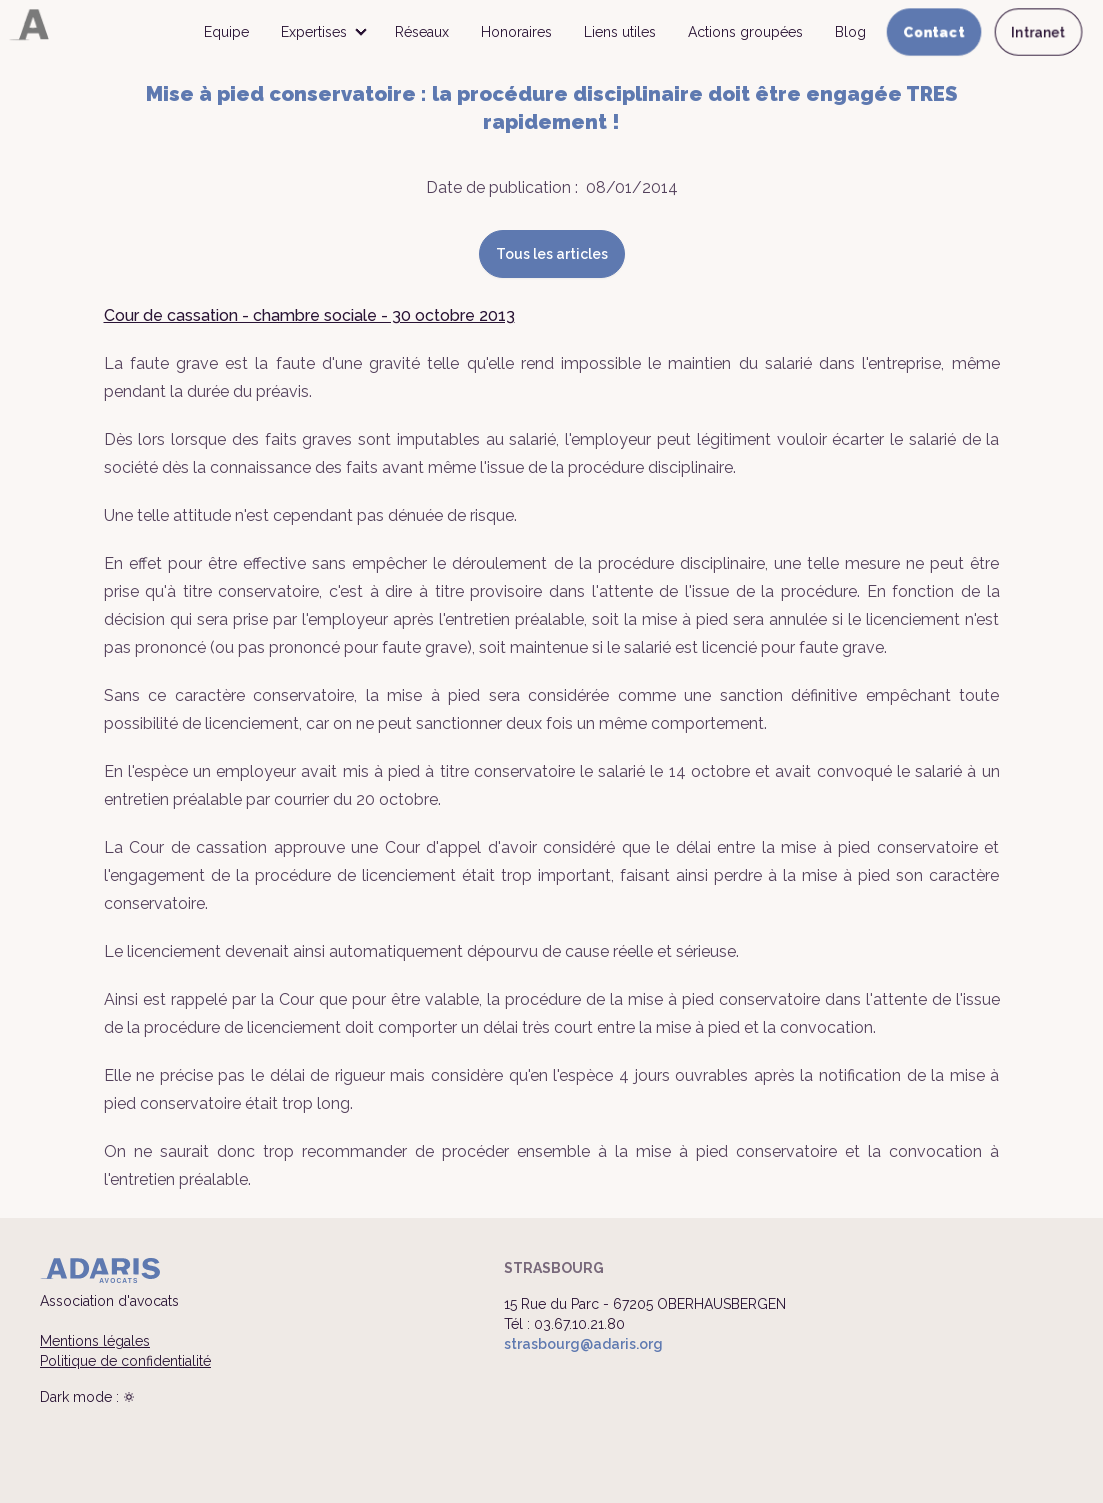  What do you see at coordinates (314, 32) in the screenshot?
I see `Expertises` at bounding box center [314, 32].